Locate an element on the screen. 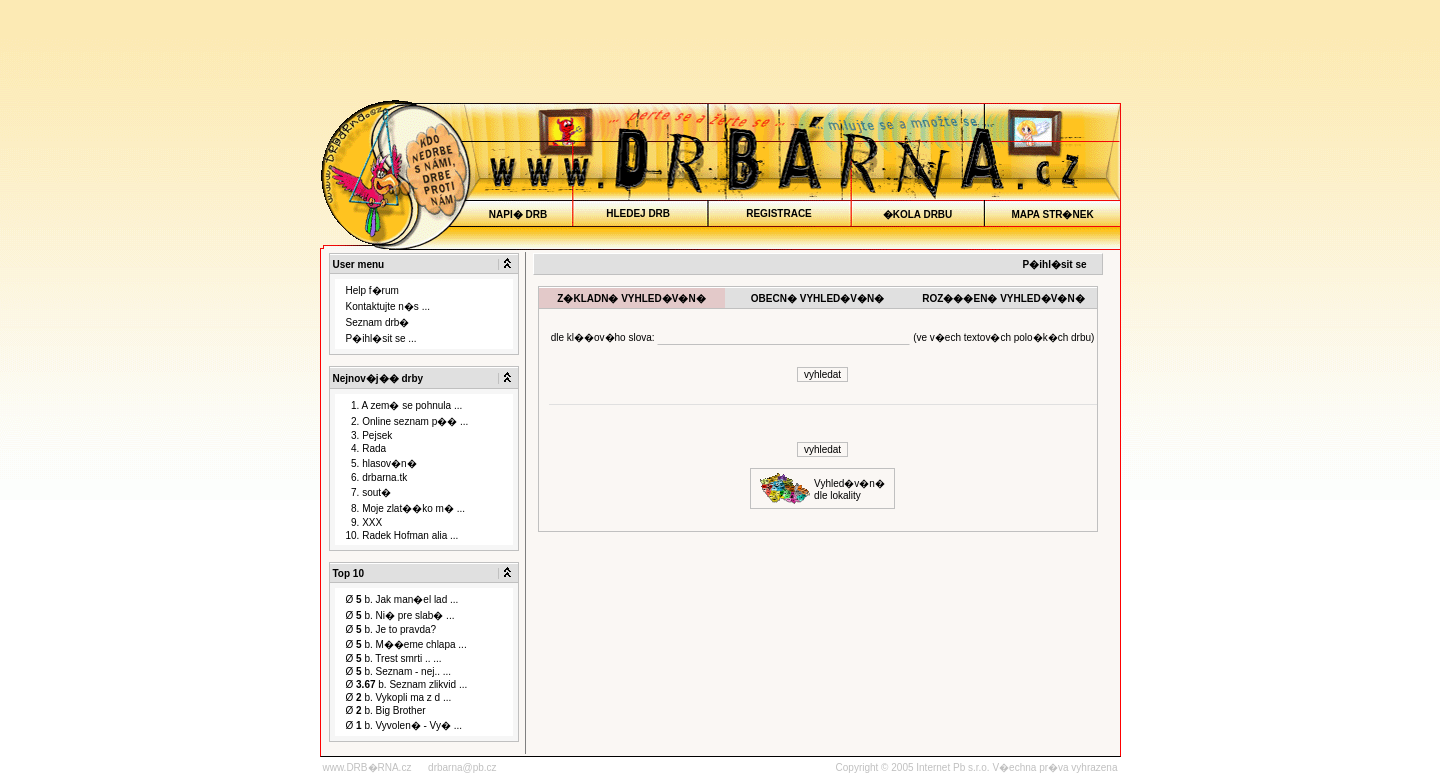  REGISTRACE is located at coordinates (779, 213).